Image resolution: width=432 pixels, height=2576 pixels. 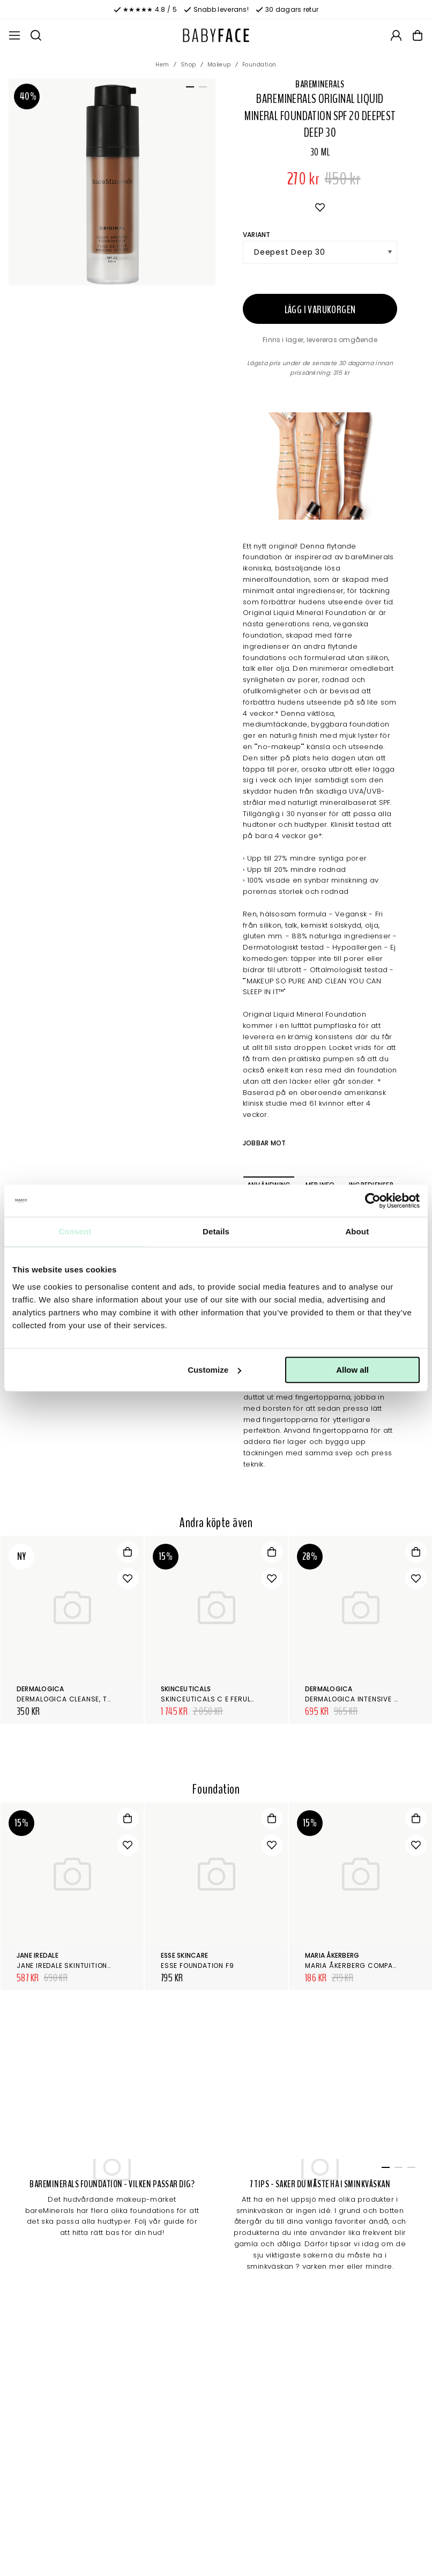 What do you see at coordinates (40, 1688) in the screenshot?
I see `Dermalogica` at bounding box center [40, 1688].